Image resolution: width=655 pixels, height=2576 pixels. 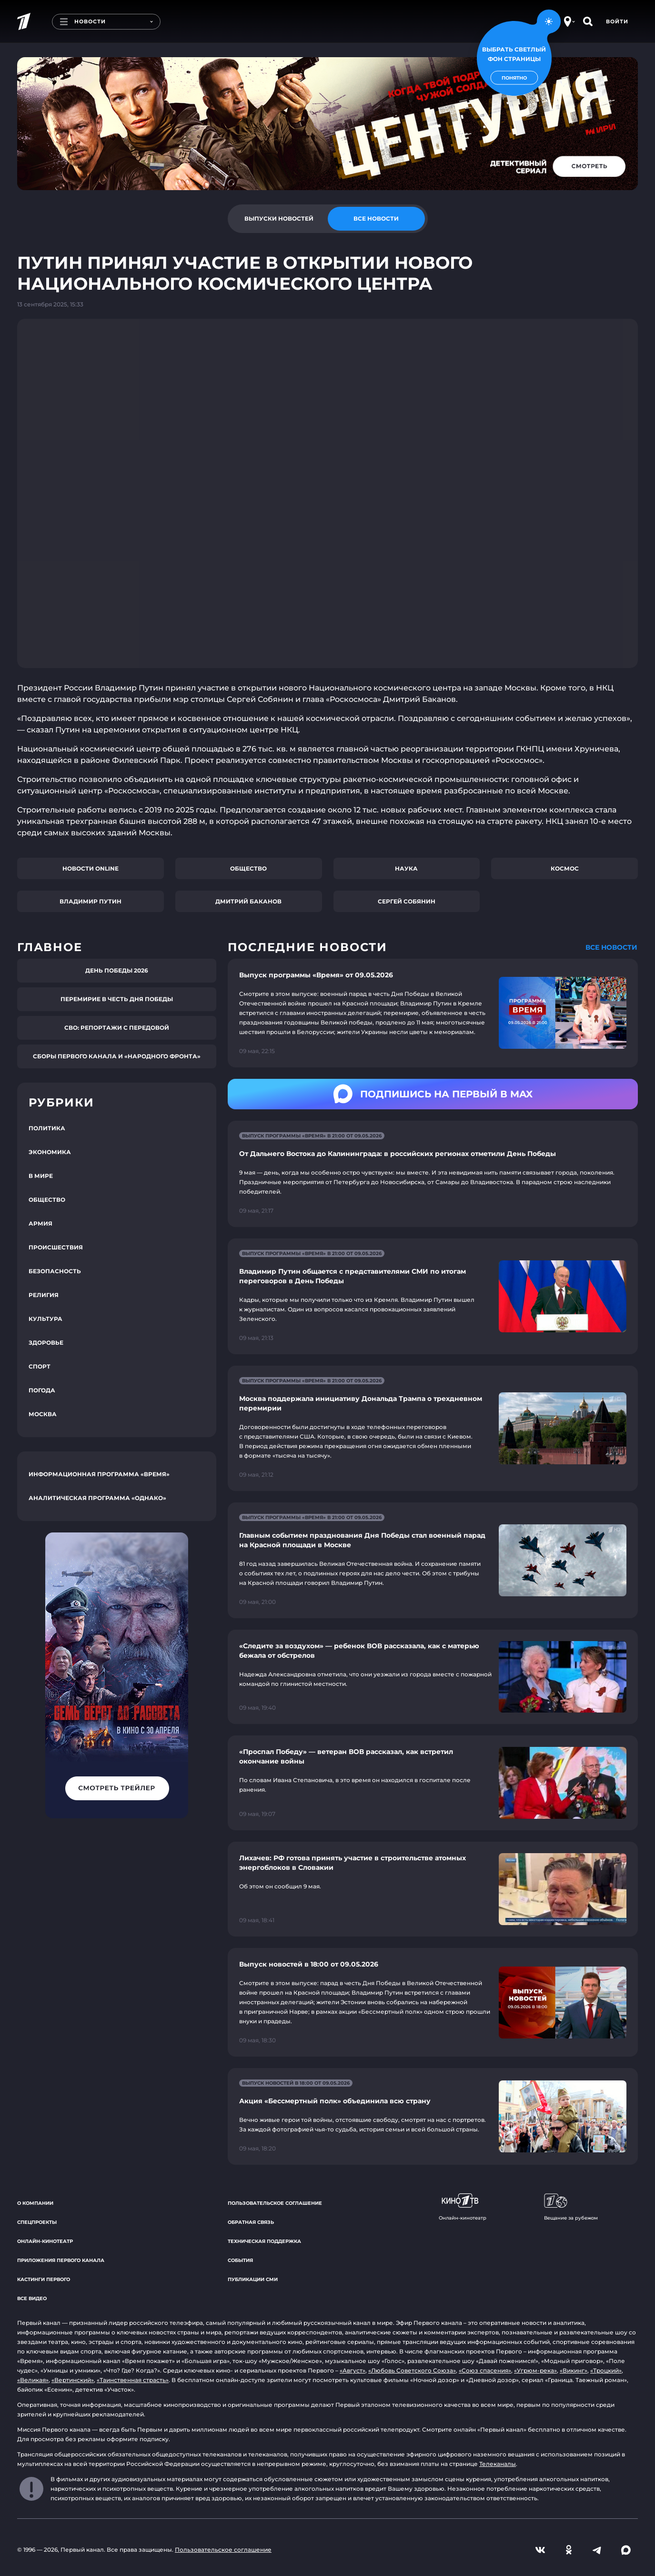 What do you see at coordinates (45, 1318) in the screenshot?
I see `Культура` at bounding box center [45, 1318].